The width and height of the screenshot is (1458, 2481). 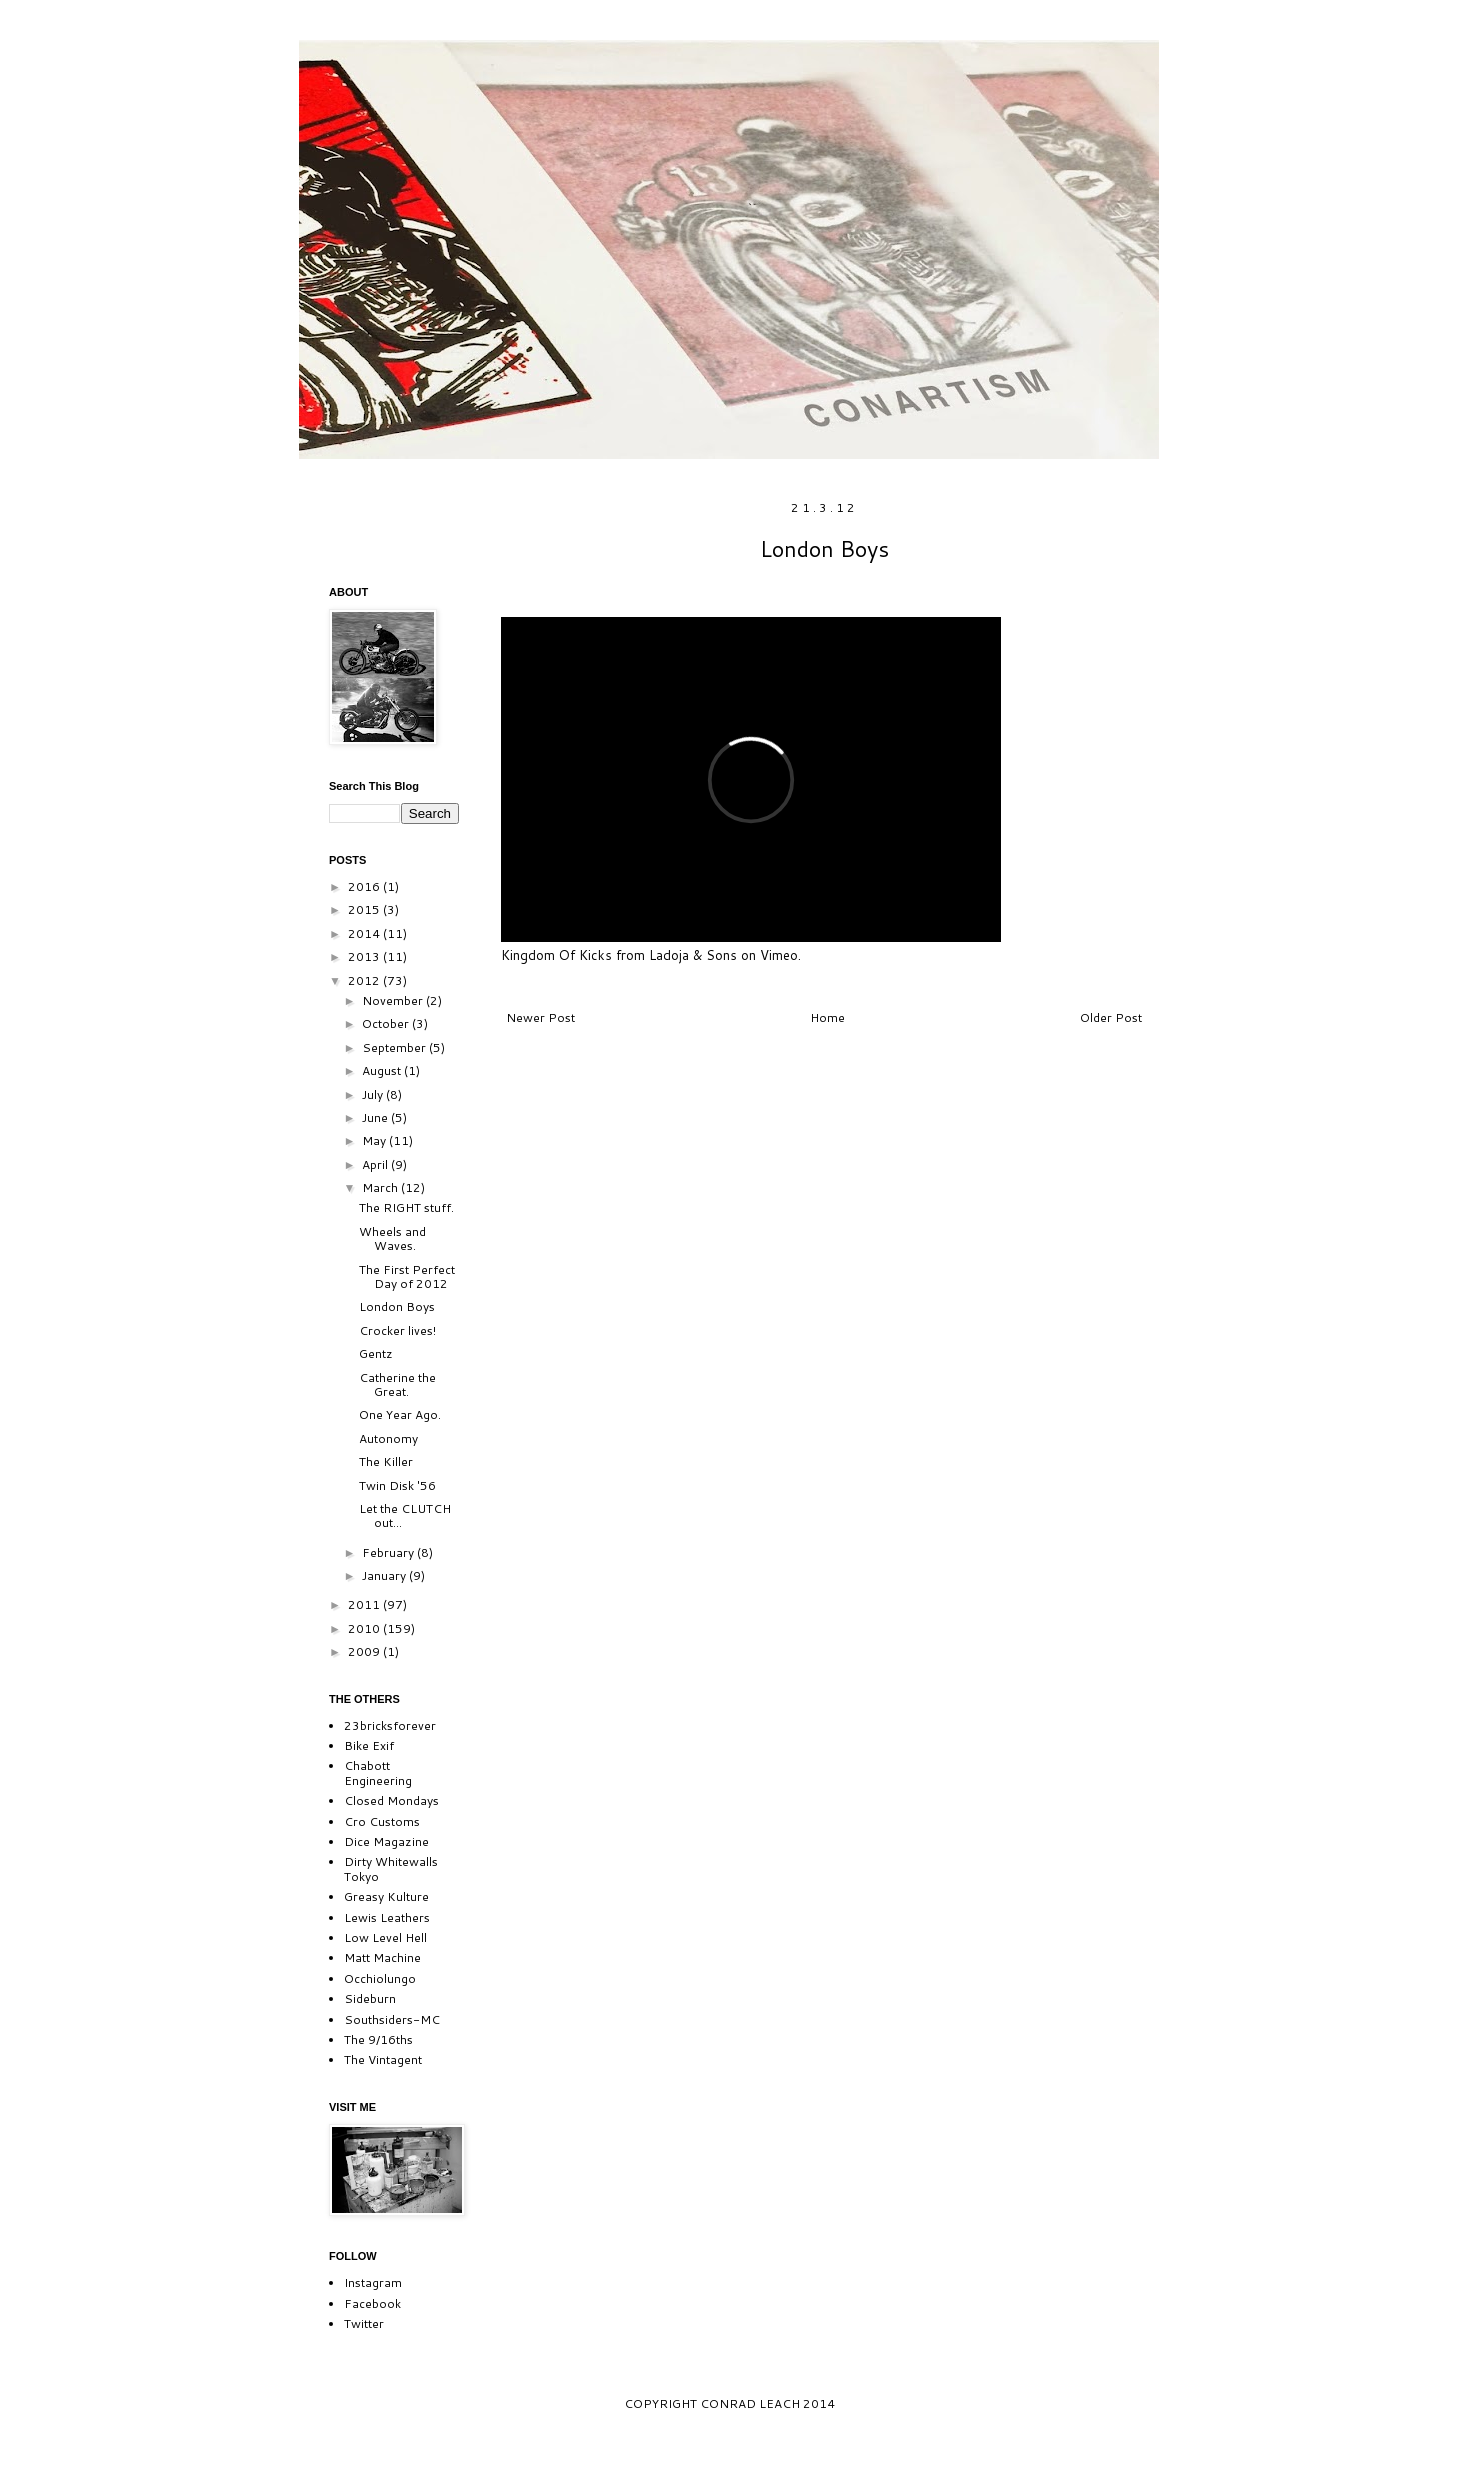 What do you see at coordinates (375, 1140) in the screenshot?
I see `May` at bounding box center [375, 1140].